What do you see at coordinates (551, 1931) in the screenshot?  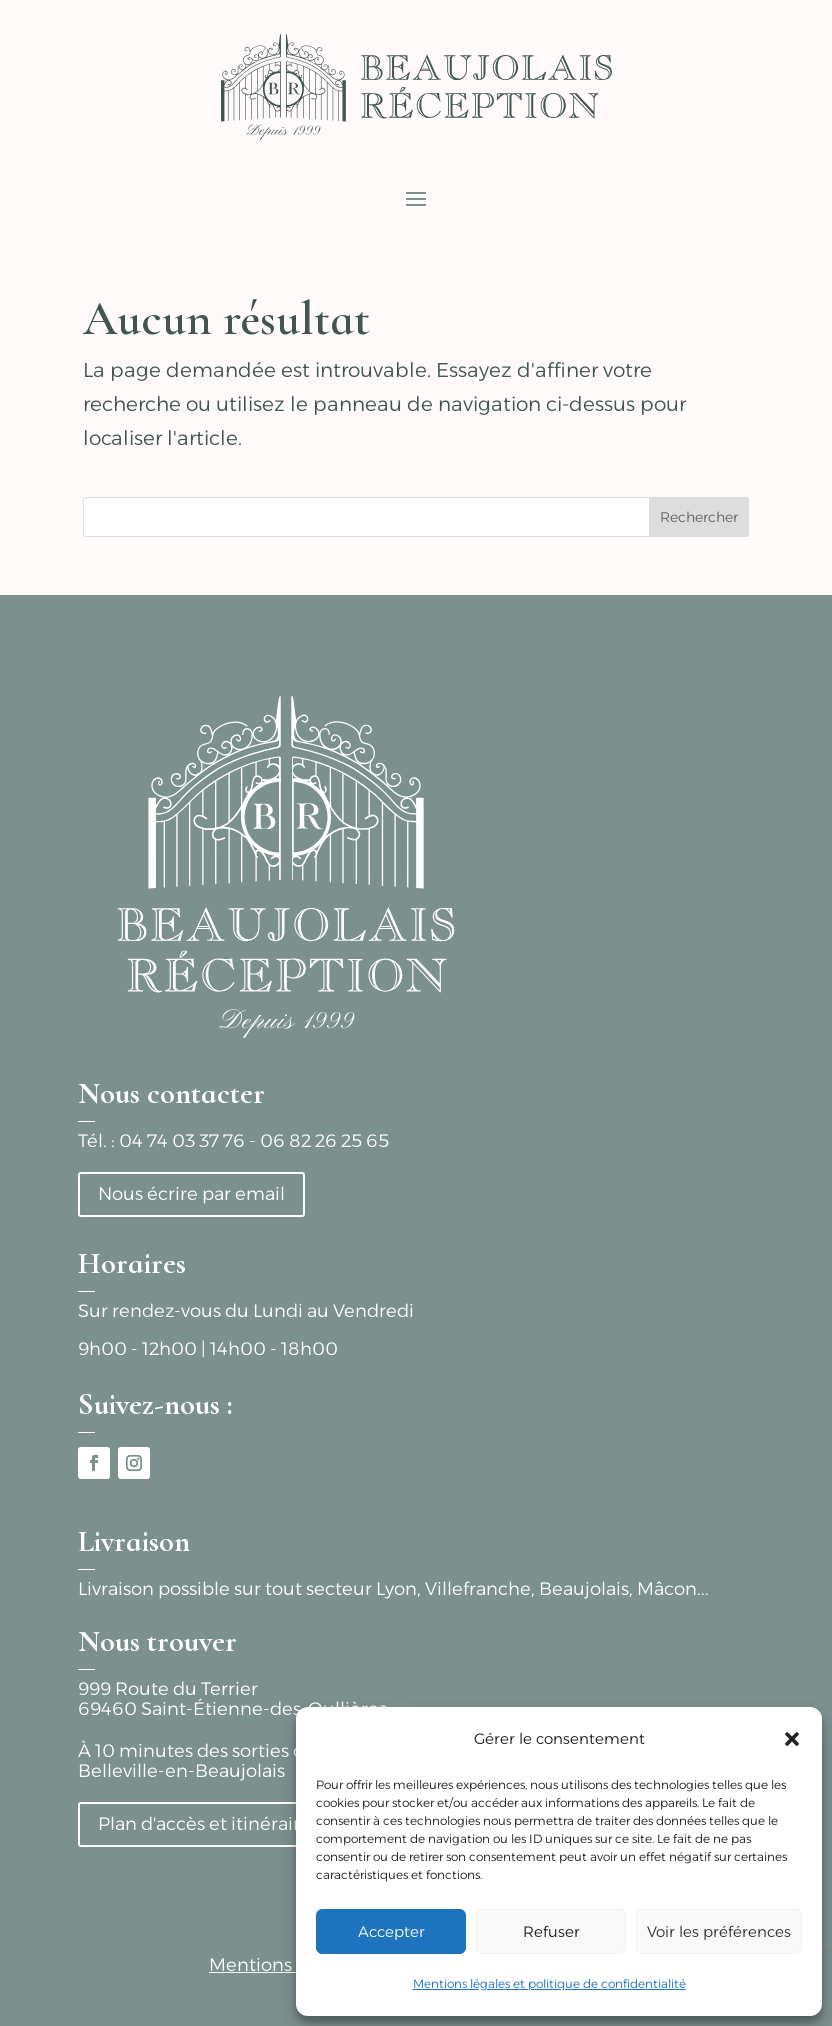 I see `Refuser` at bounding box center [551, 1931].